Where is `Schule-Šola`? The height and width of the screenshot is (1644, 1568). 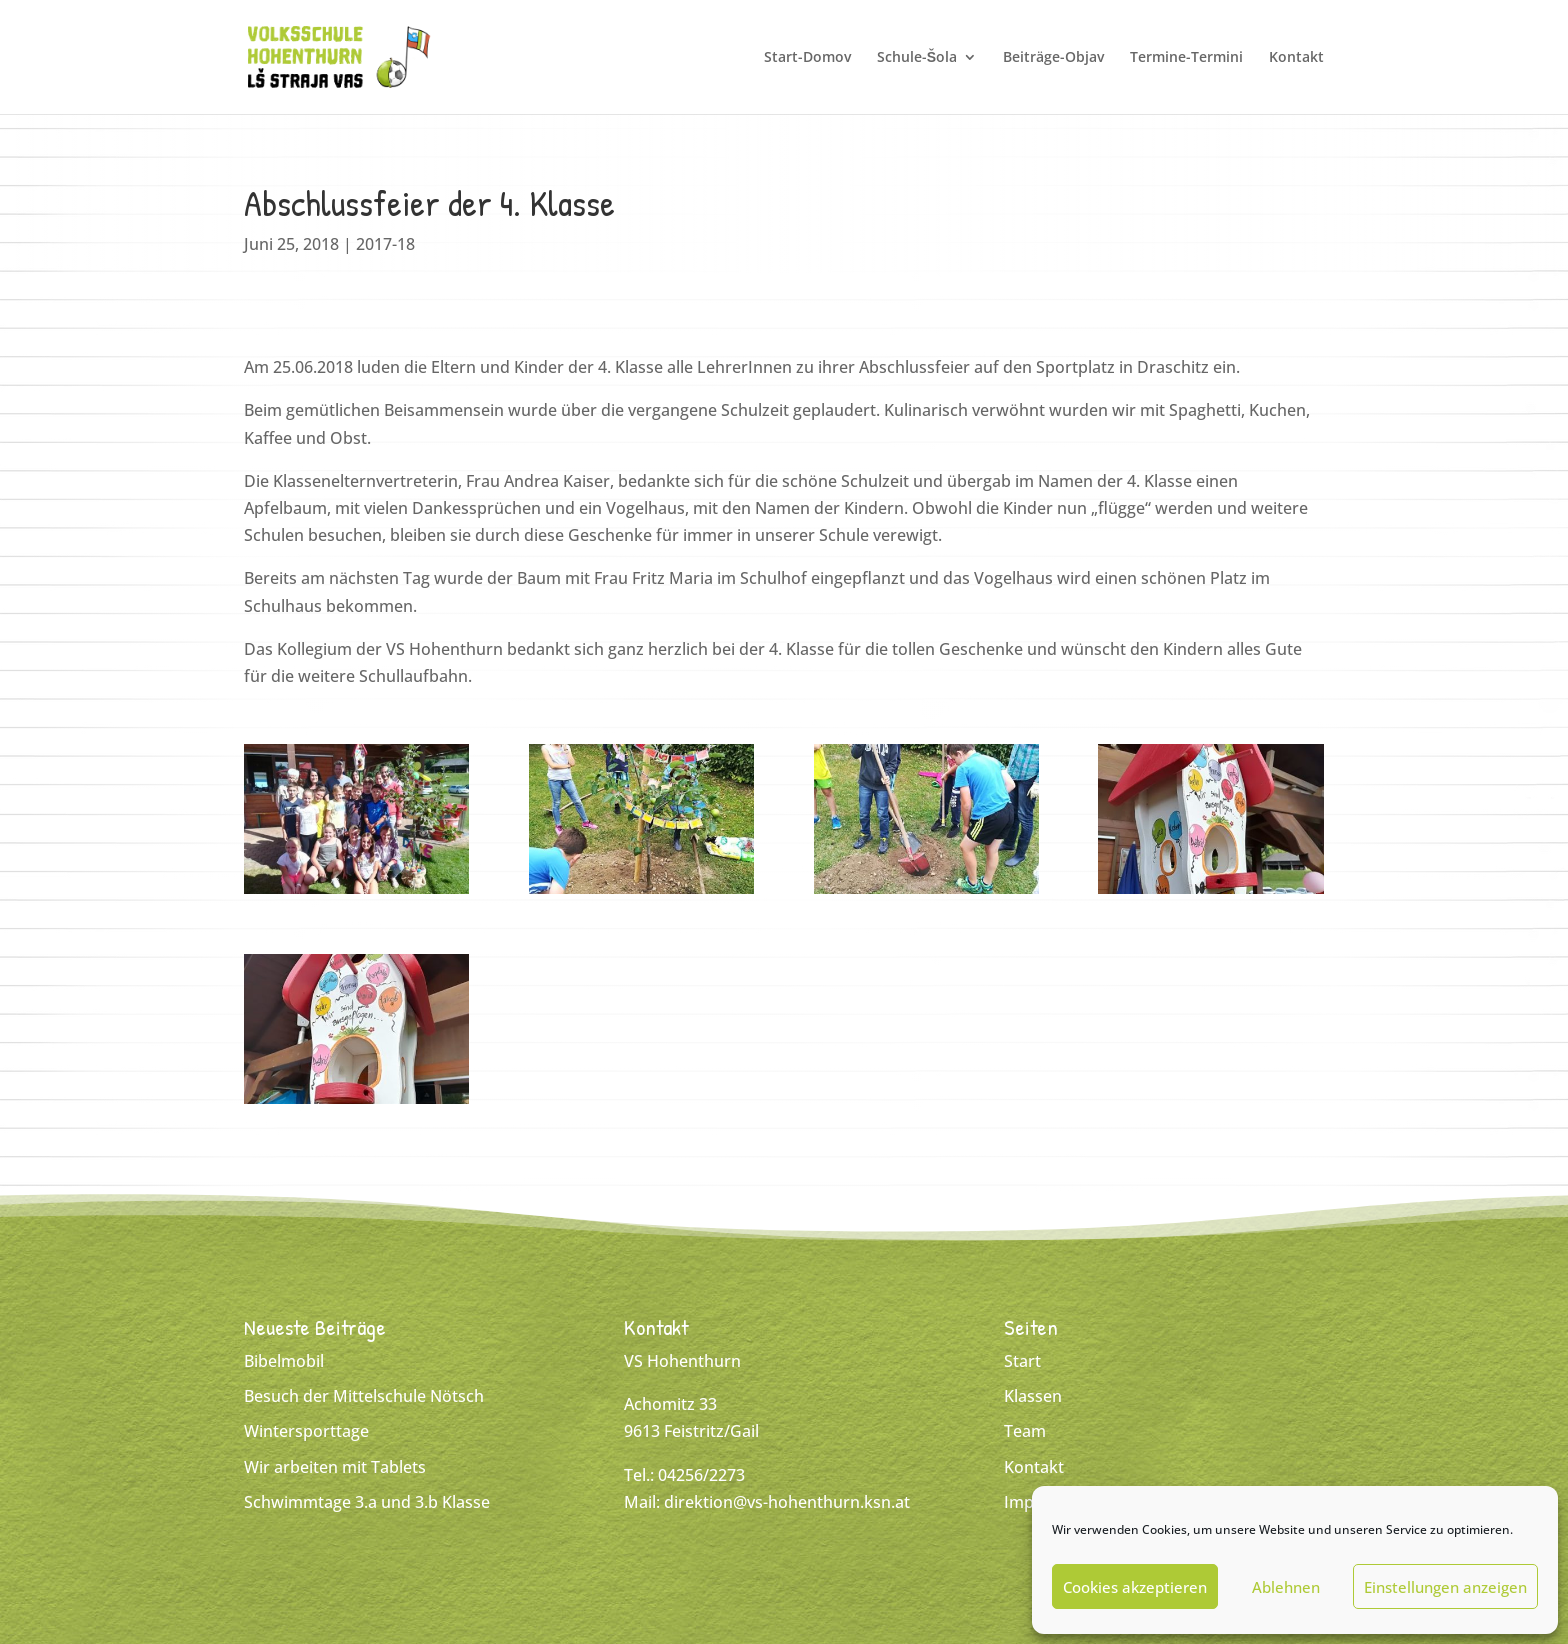
Schule-Šola is located at coordinates (917, 58).